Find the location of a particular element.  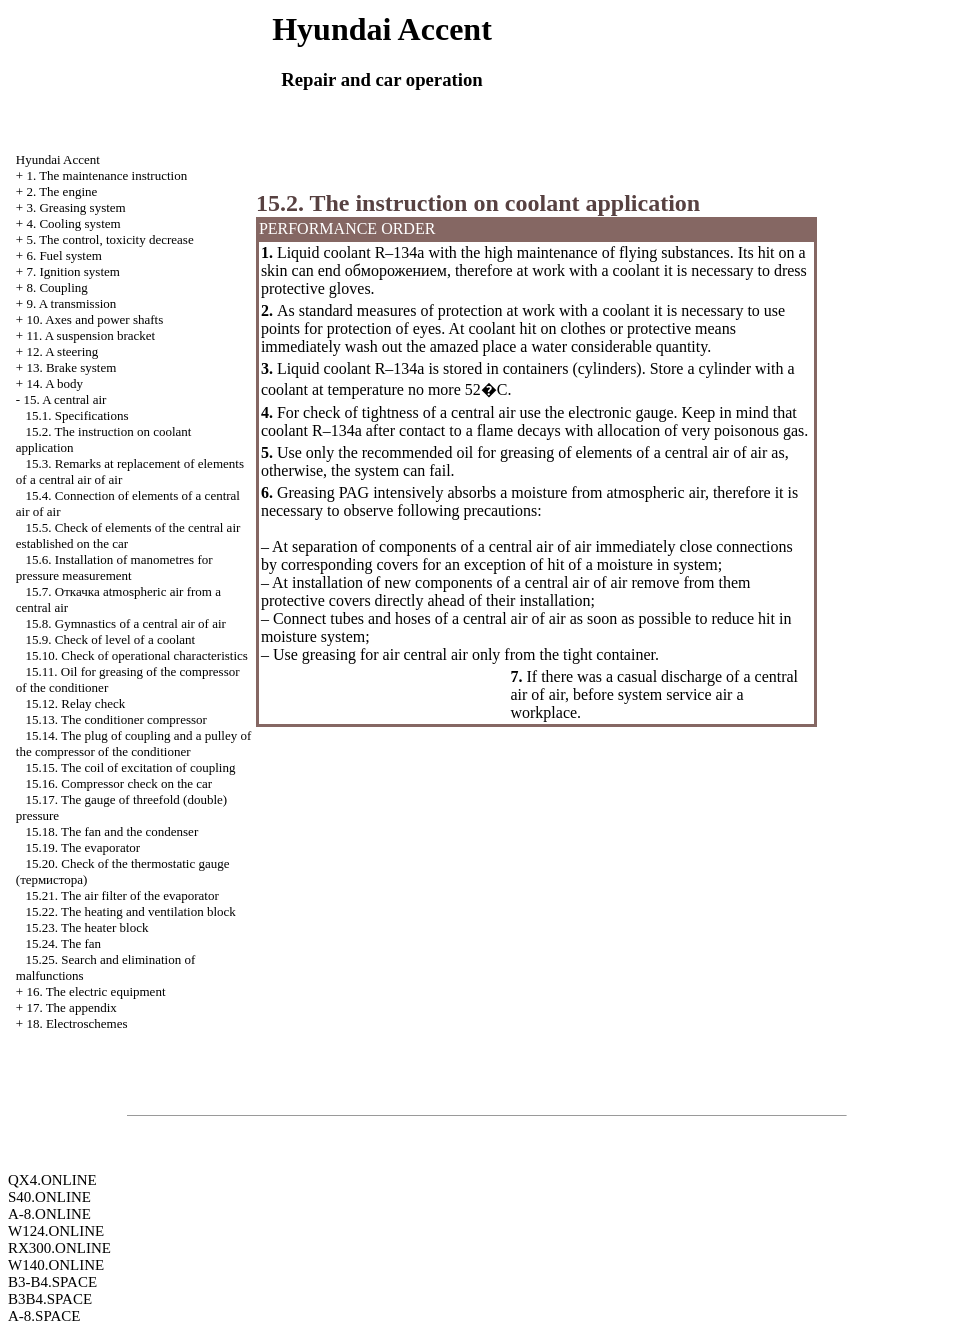

15.8. Gymnastics of a central air of air is located at coordinates (126, 623).